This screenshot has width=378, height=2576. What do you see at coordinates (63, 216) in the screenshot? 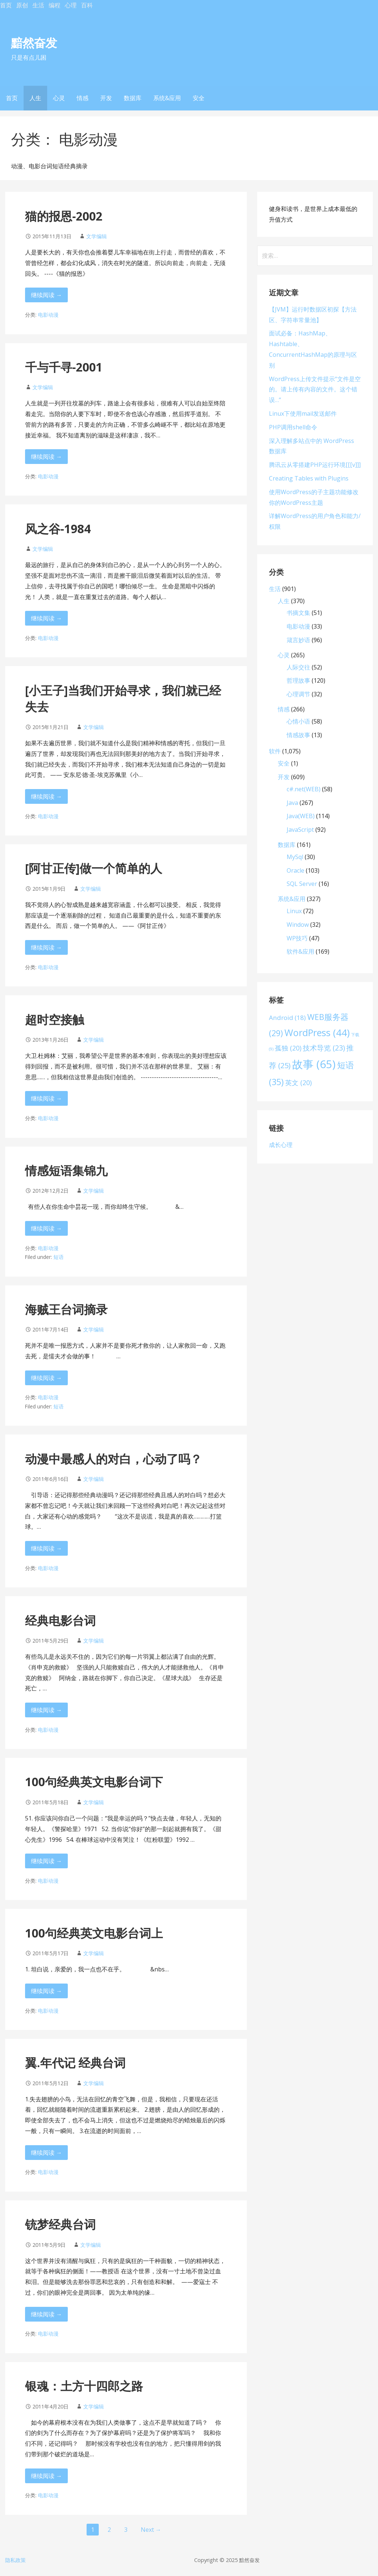
I see `猫的报恩-2002` at bounding box center [63, 216].